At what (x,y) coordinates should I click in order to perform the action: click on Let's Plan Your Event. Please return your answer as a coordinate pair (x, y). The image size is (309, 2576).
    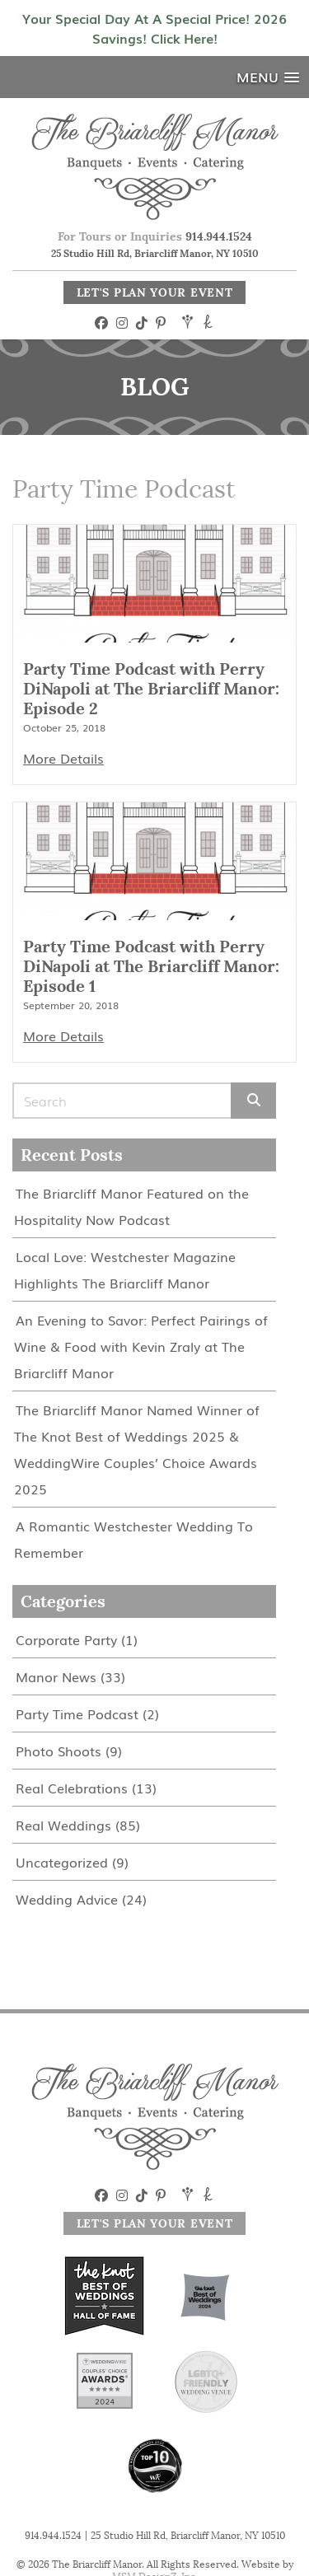
    Looking at the image, I should click on (155, 292).